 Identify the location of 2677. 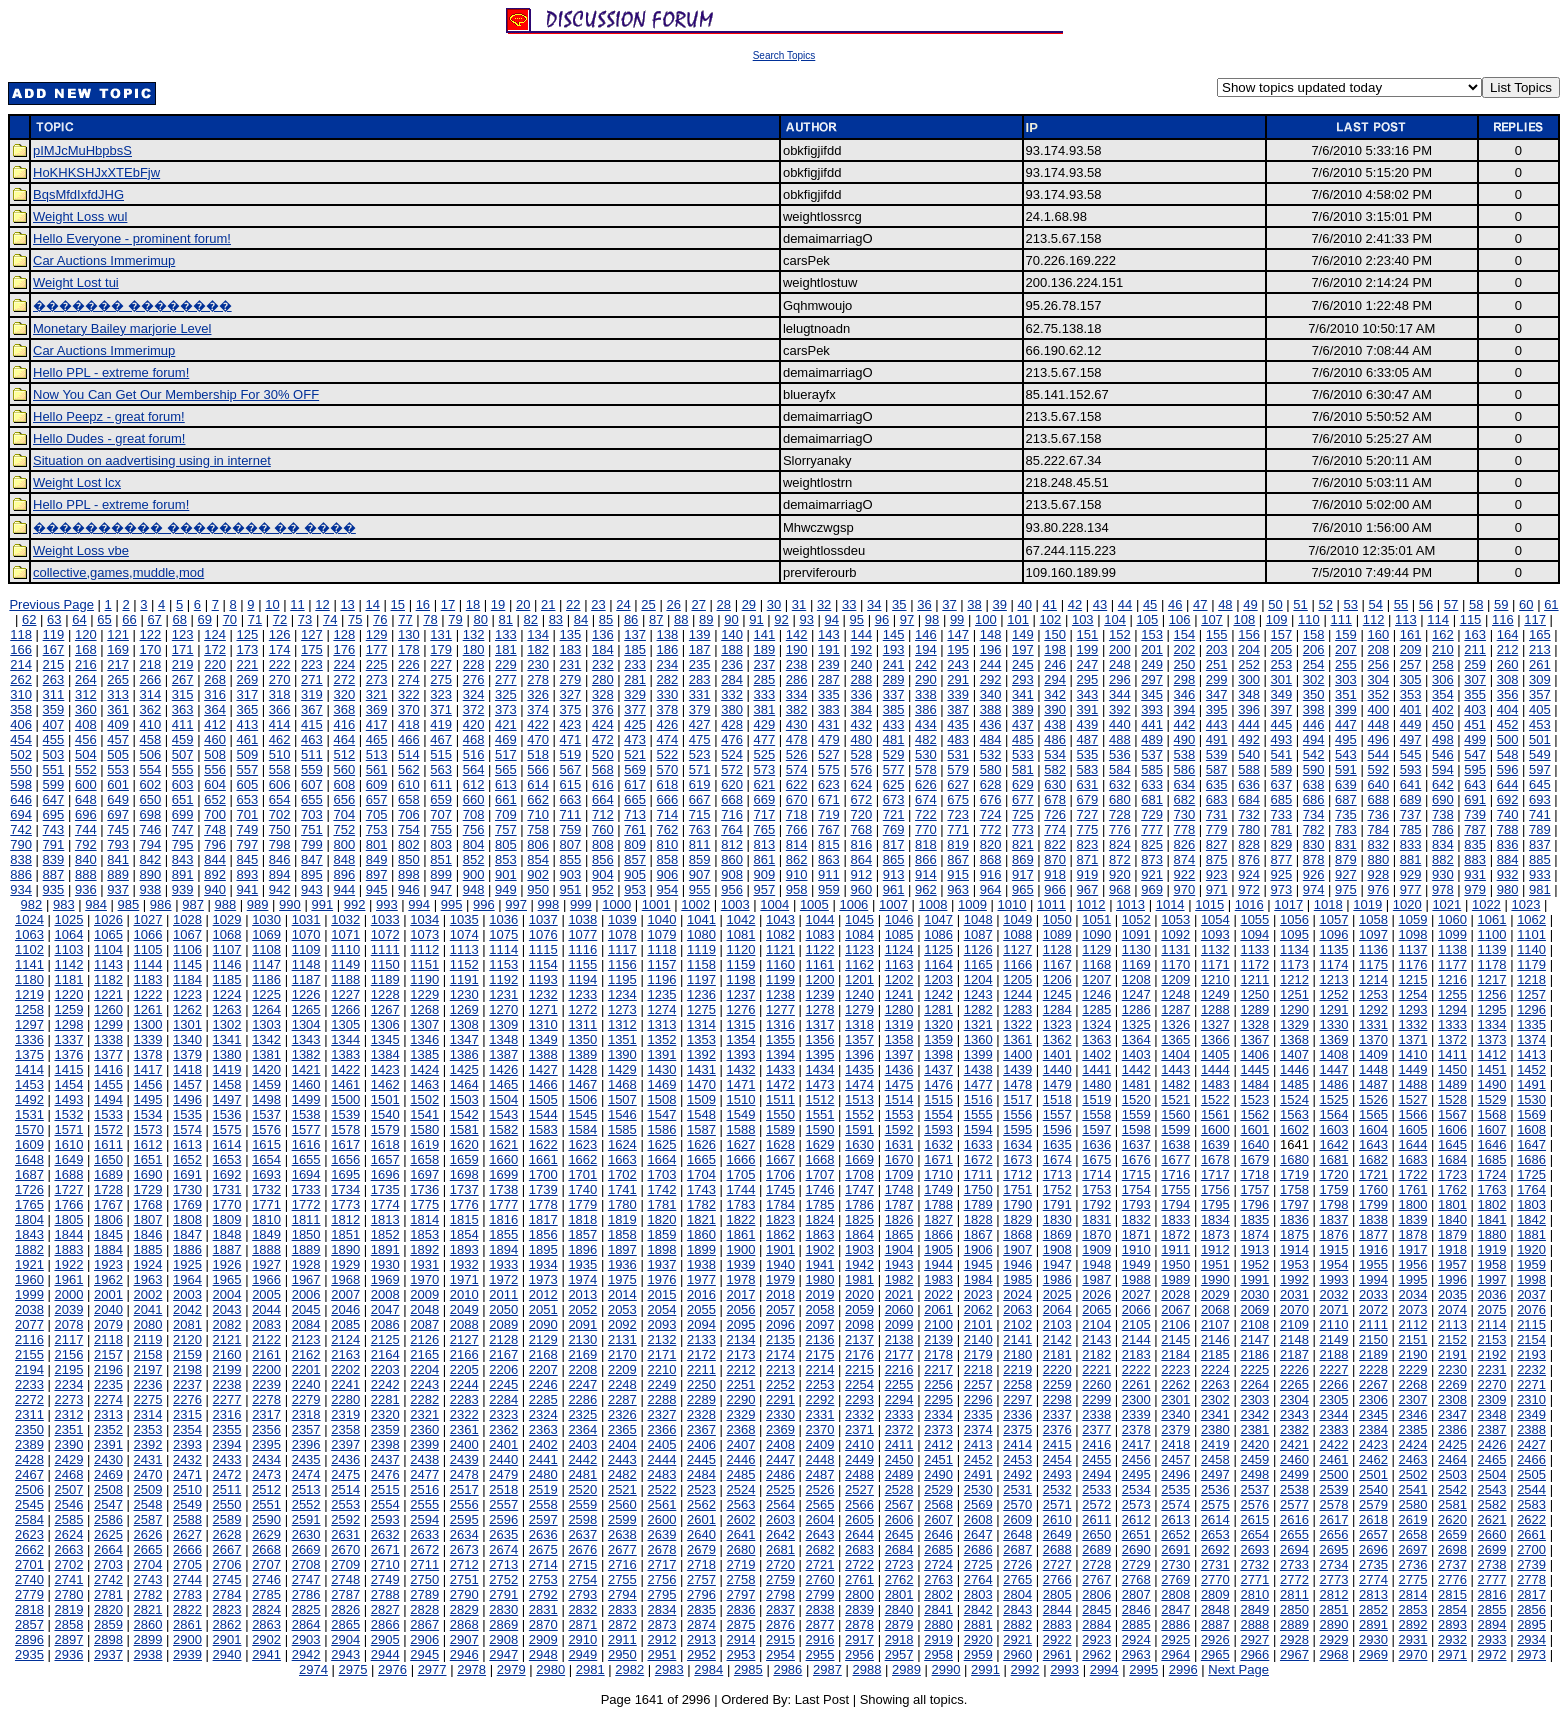
(622, 1549).